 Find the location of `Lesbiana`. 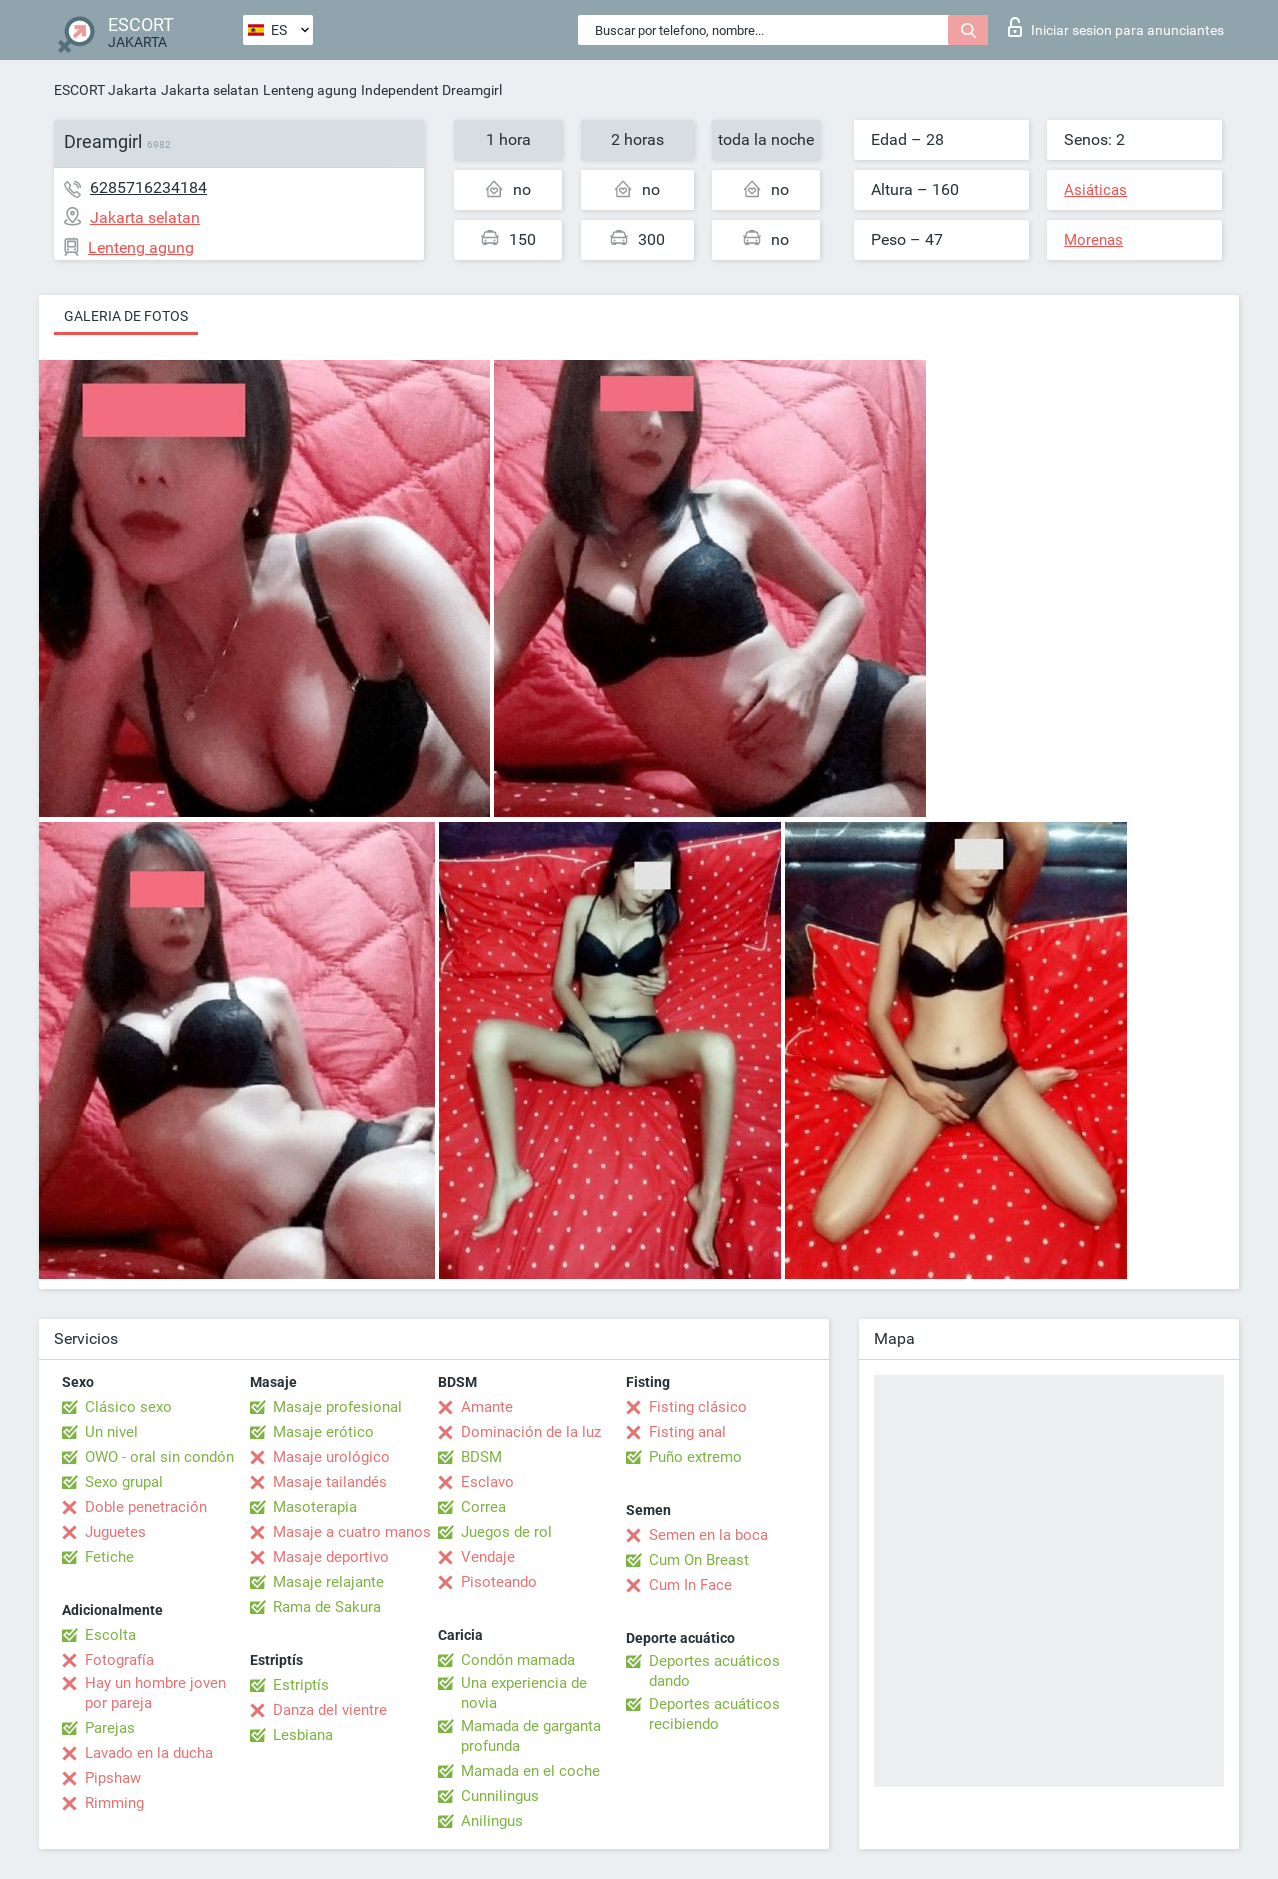

Lesbiana is located at coordinates (303, 1735).